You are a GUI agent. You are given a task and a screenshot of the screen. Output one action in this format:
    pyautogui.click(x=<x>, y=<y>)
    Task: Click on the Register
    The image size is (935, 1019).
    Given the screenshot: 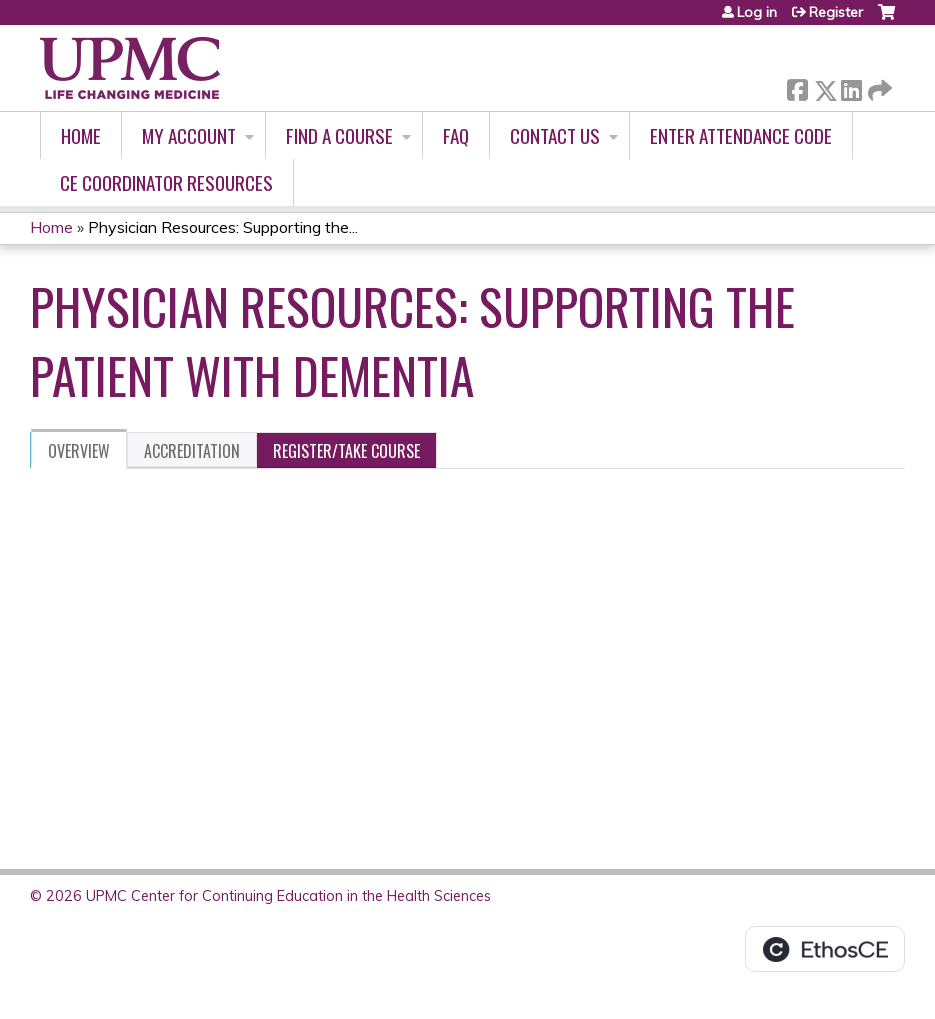 What is the action you would take?
    pyautogui.click(x=836, y=12)
    